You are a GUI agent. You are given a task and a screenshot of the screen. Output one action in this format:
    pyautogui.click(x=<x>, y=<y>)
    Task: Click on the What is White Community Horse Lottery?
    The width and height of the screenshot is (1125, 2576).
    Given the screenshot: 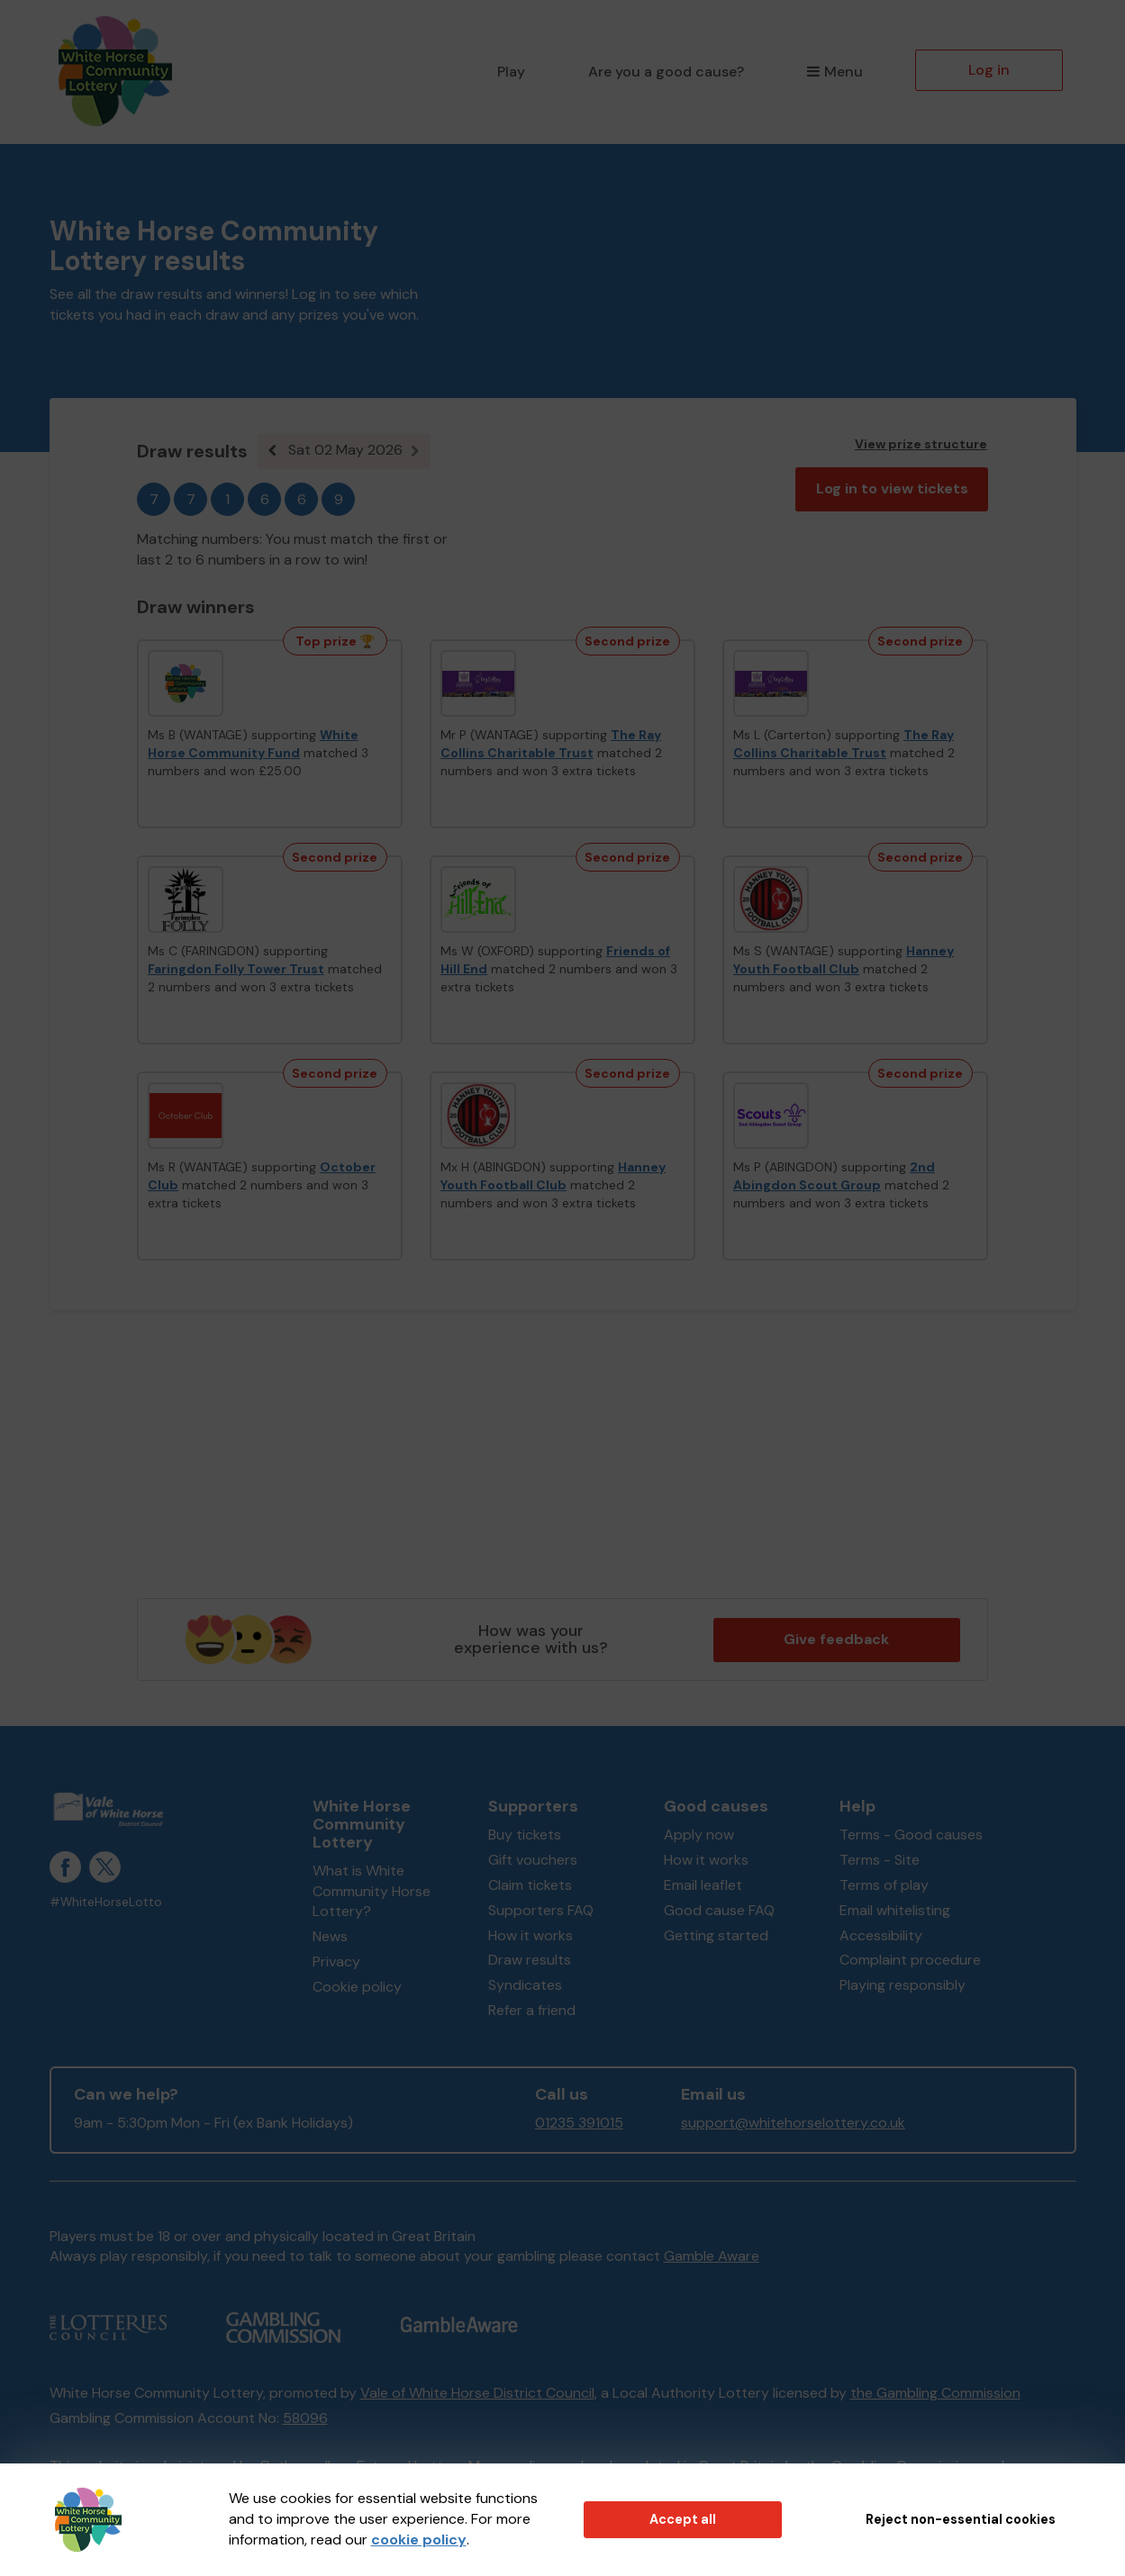 What is the action you would take?
    pyautogui.click(x=372, y=1891)
    